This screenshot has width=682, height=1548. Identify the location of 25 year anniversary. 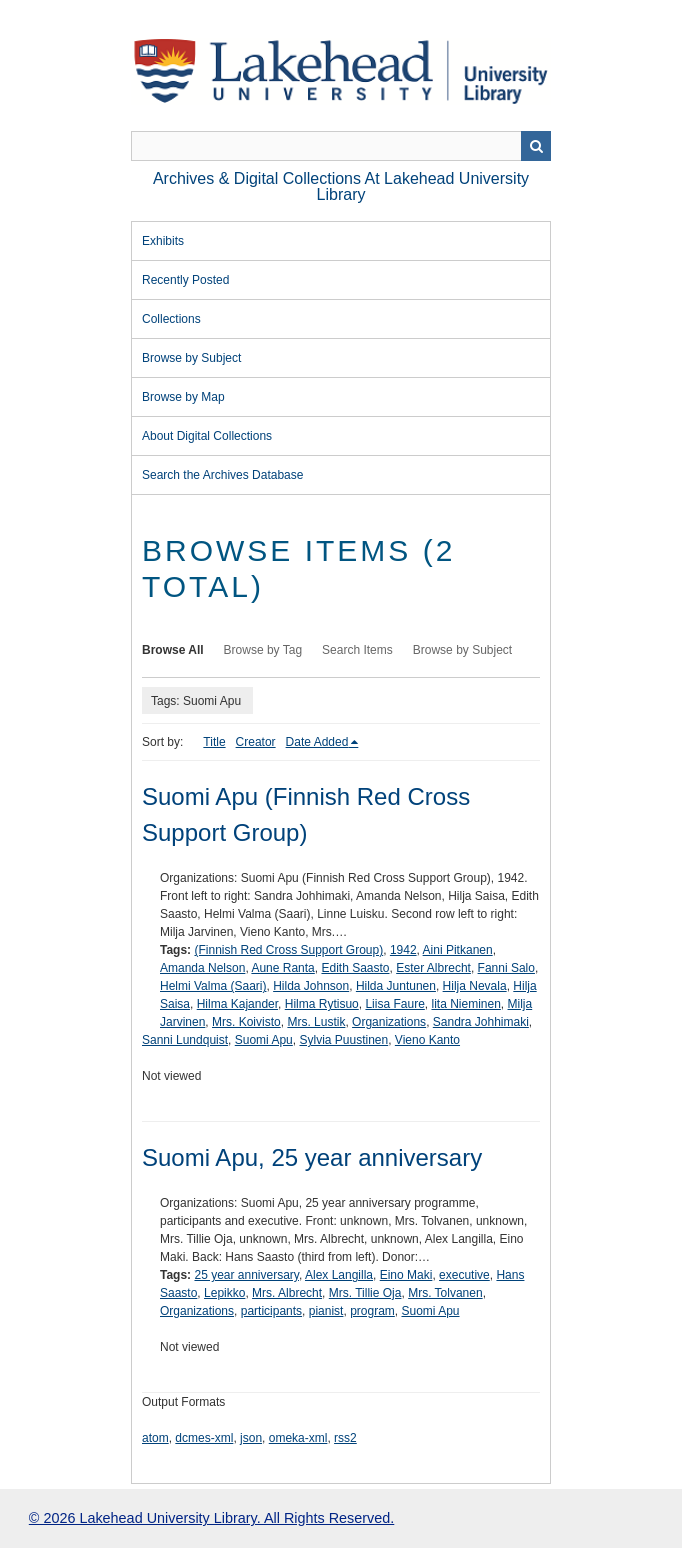
(246, 1275).